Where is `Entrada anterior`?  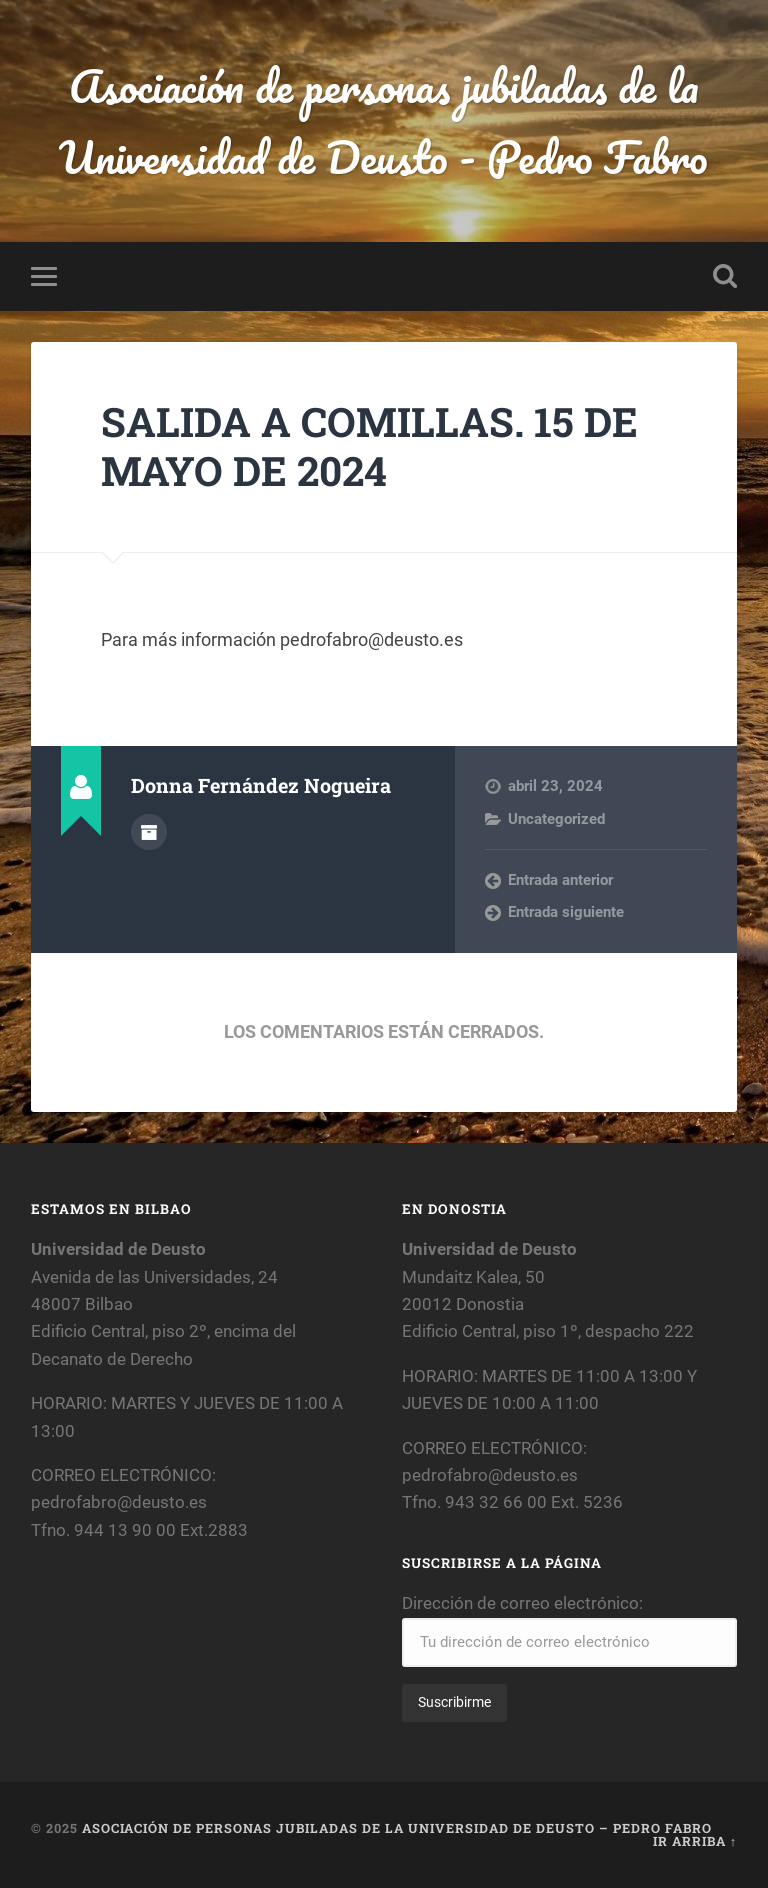 Entrada anterior is located at coordinates (560, 880).